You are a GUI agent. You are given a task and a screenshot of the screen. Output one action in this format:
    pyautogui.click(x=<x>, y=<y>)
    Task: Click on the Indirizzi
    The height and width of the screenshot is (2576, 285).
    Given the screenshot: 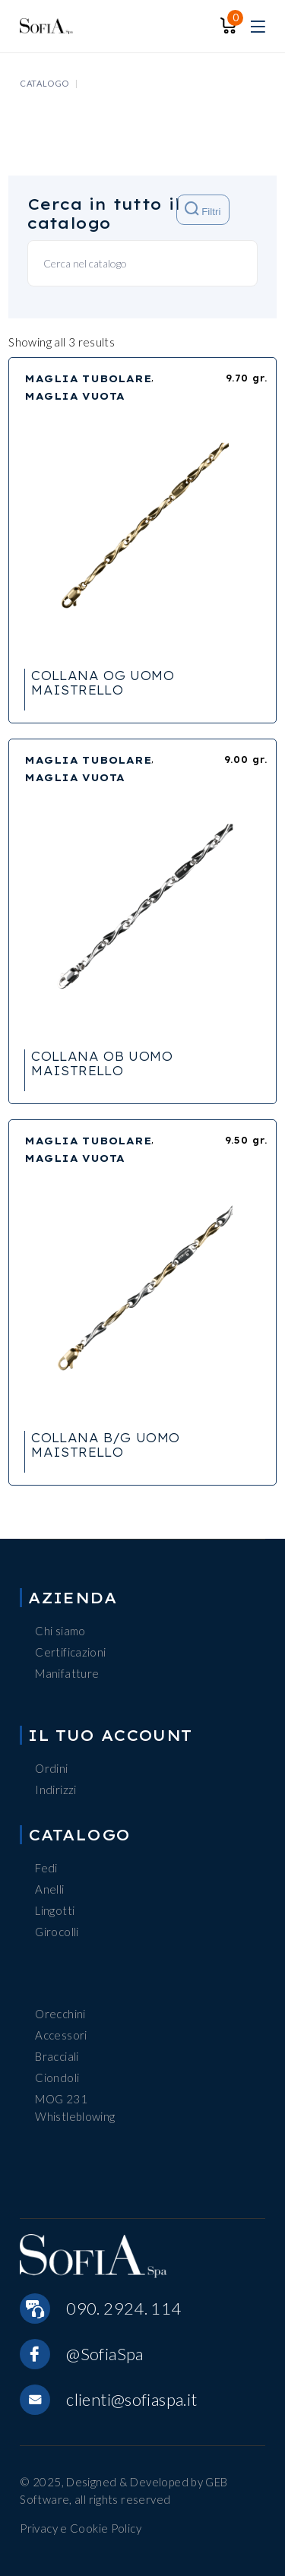 What is the action you would take?
    pyautogui.click(x=55, y=1789)
    